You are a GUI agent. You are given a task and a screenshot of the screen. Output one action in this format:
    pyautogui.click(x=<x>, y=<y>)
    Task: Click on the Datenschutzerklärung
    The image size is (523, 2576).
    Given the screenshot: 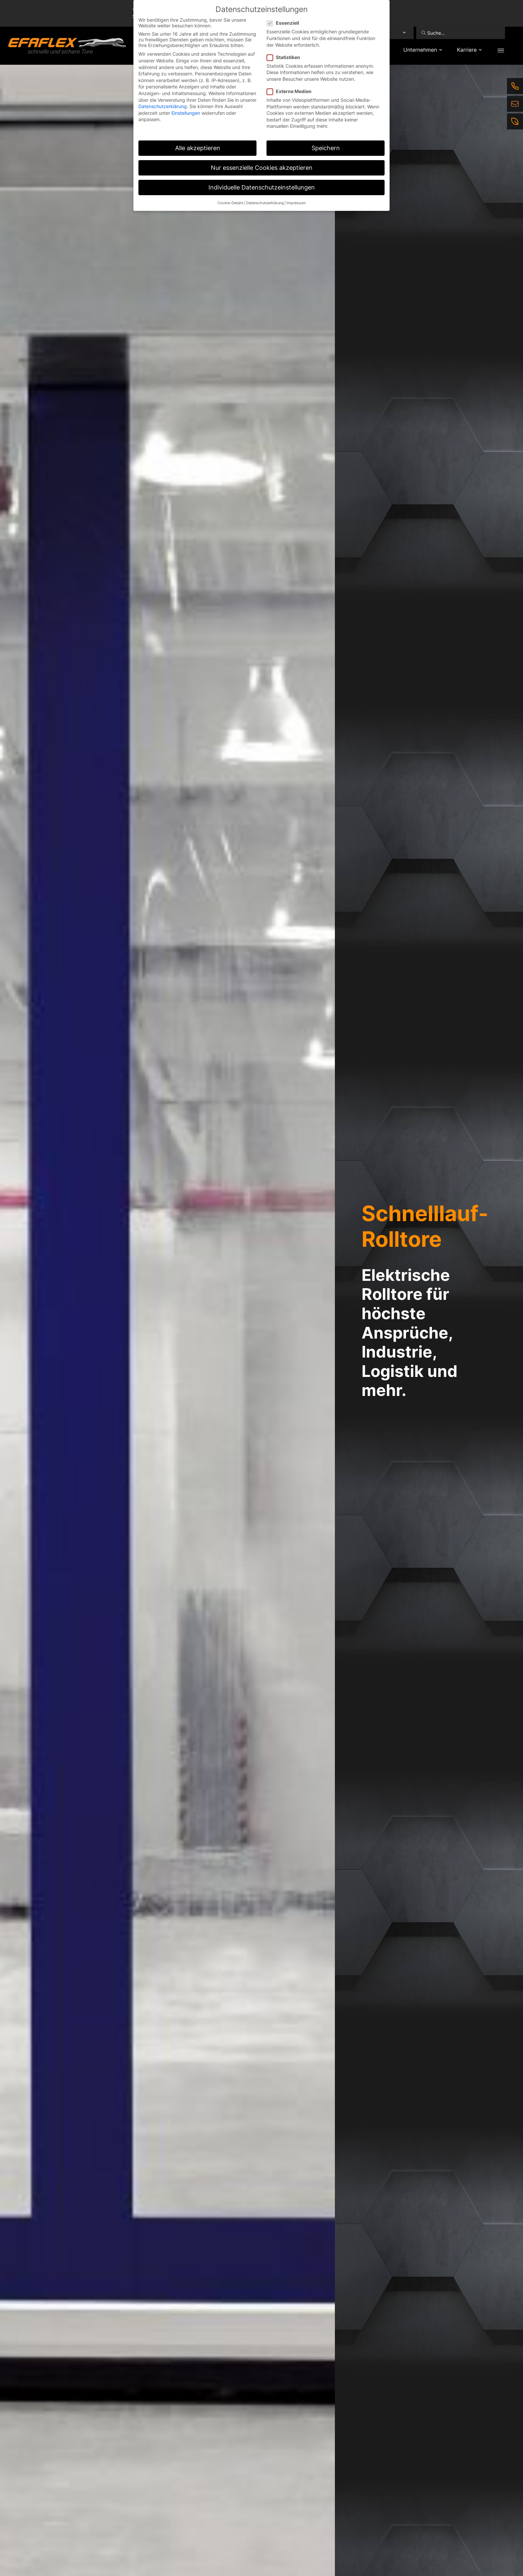 What is the action you would take?
    pyautogui.click(x=162, y=106)
    